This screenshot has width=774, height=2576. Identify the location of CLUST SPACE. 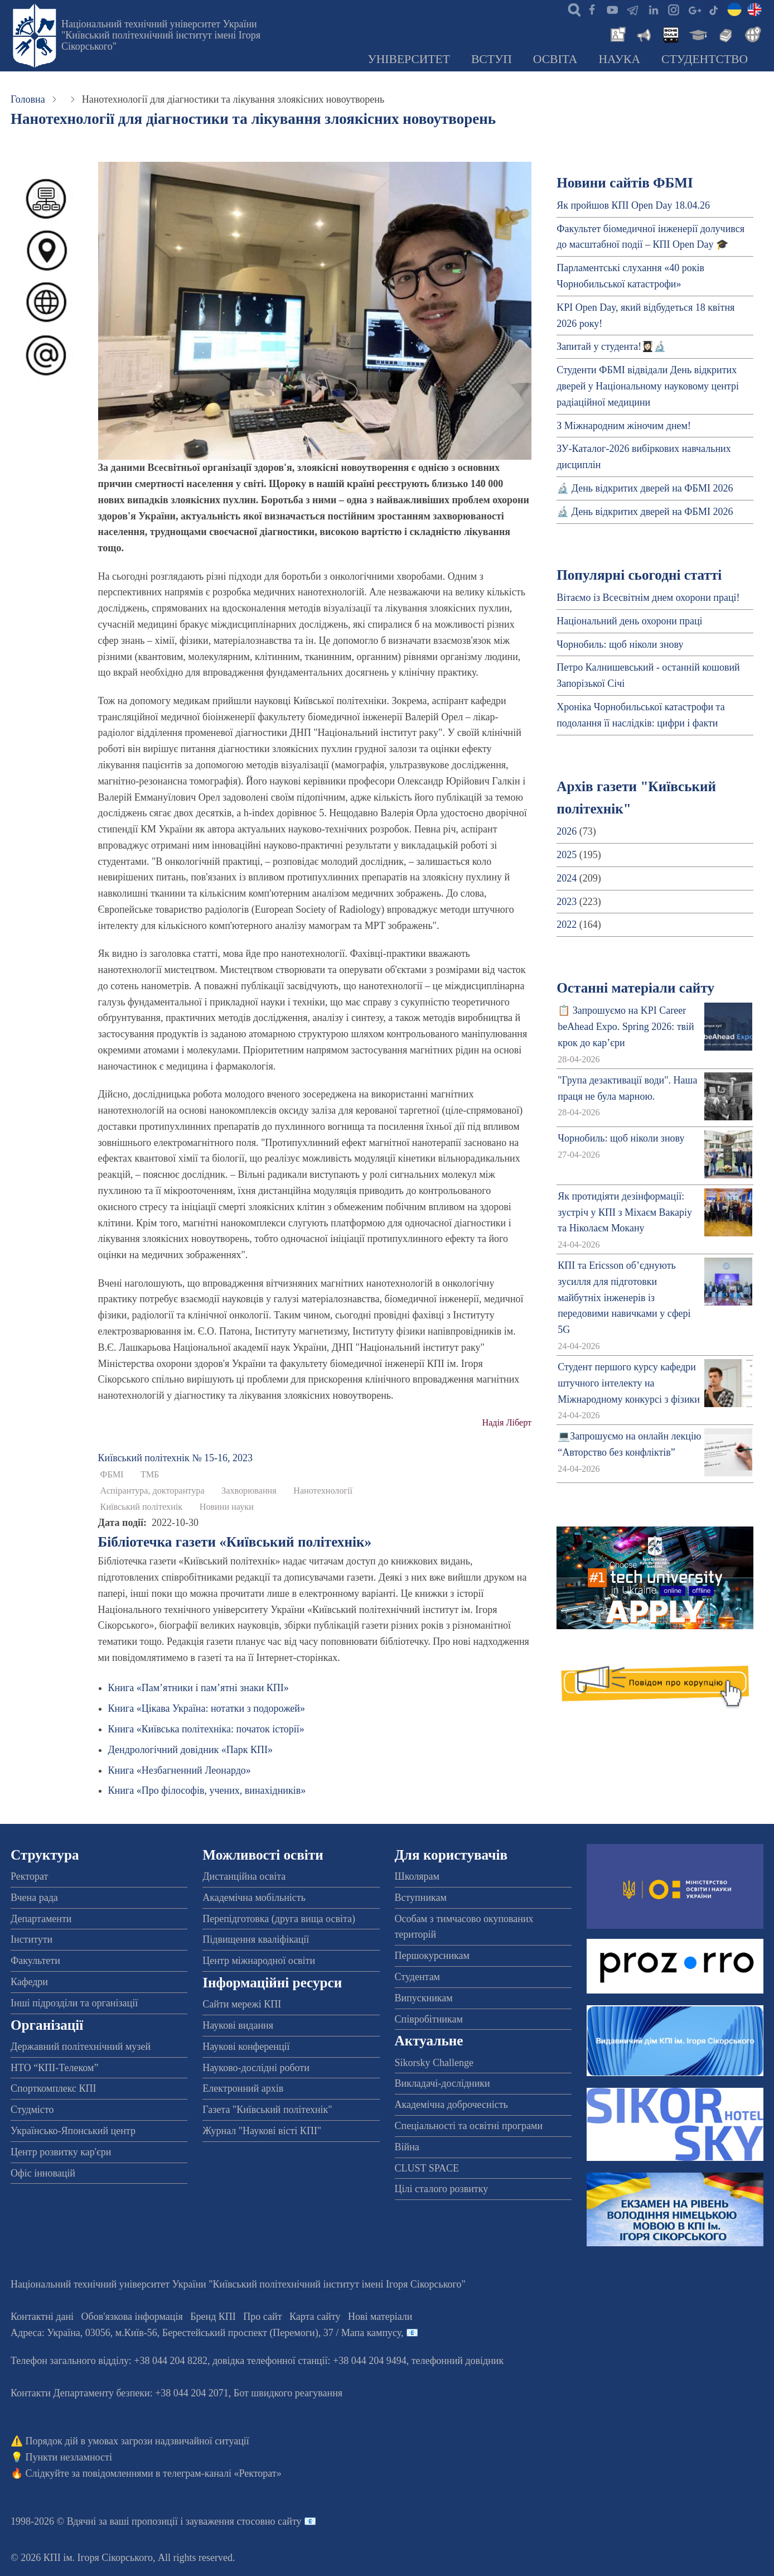
(427, 2168).